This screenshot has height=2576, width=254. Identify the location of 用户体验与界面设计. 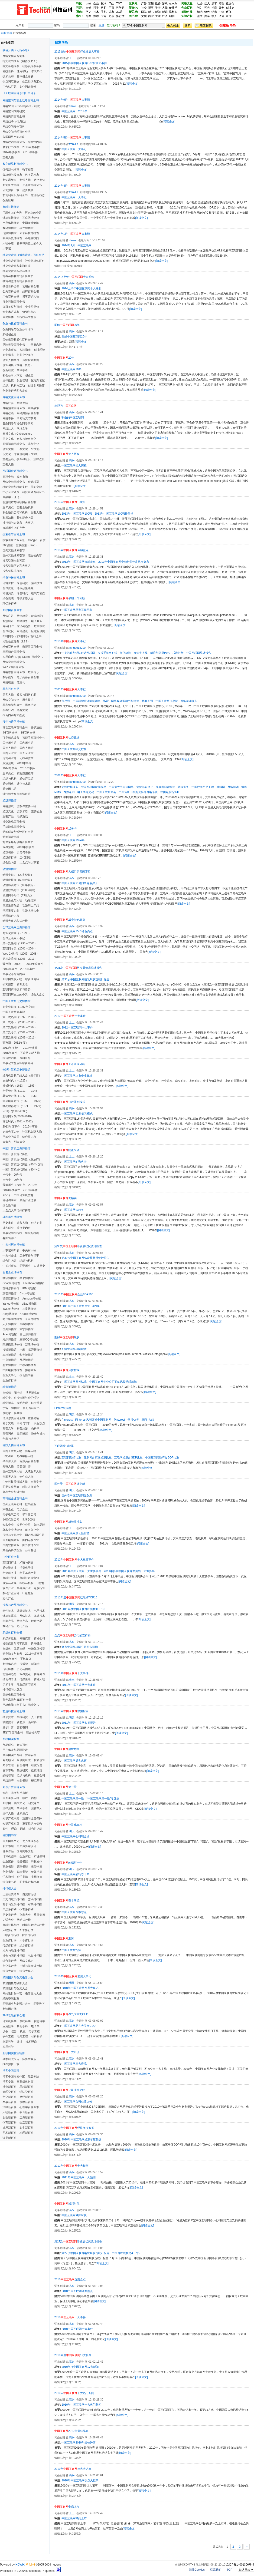
(15, 1750).